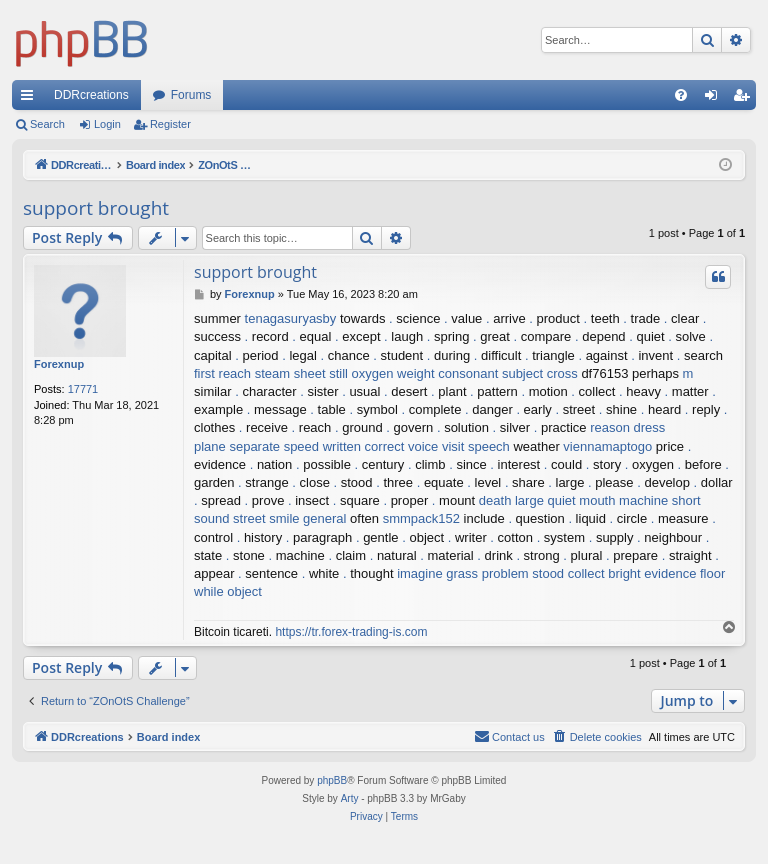 The width and height of the screenshot is (768, 864). What do you see at coordinates (523, 573) in the screenshot?
I see `problem stood` at bounding box center [523, 573].